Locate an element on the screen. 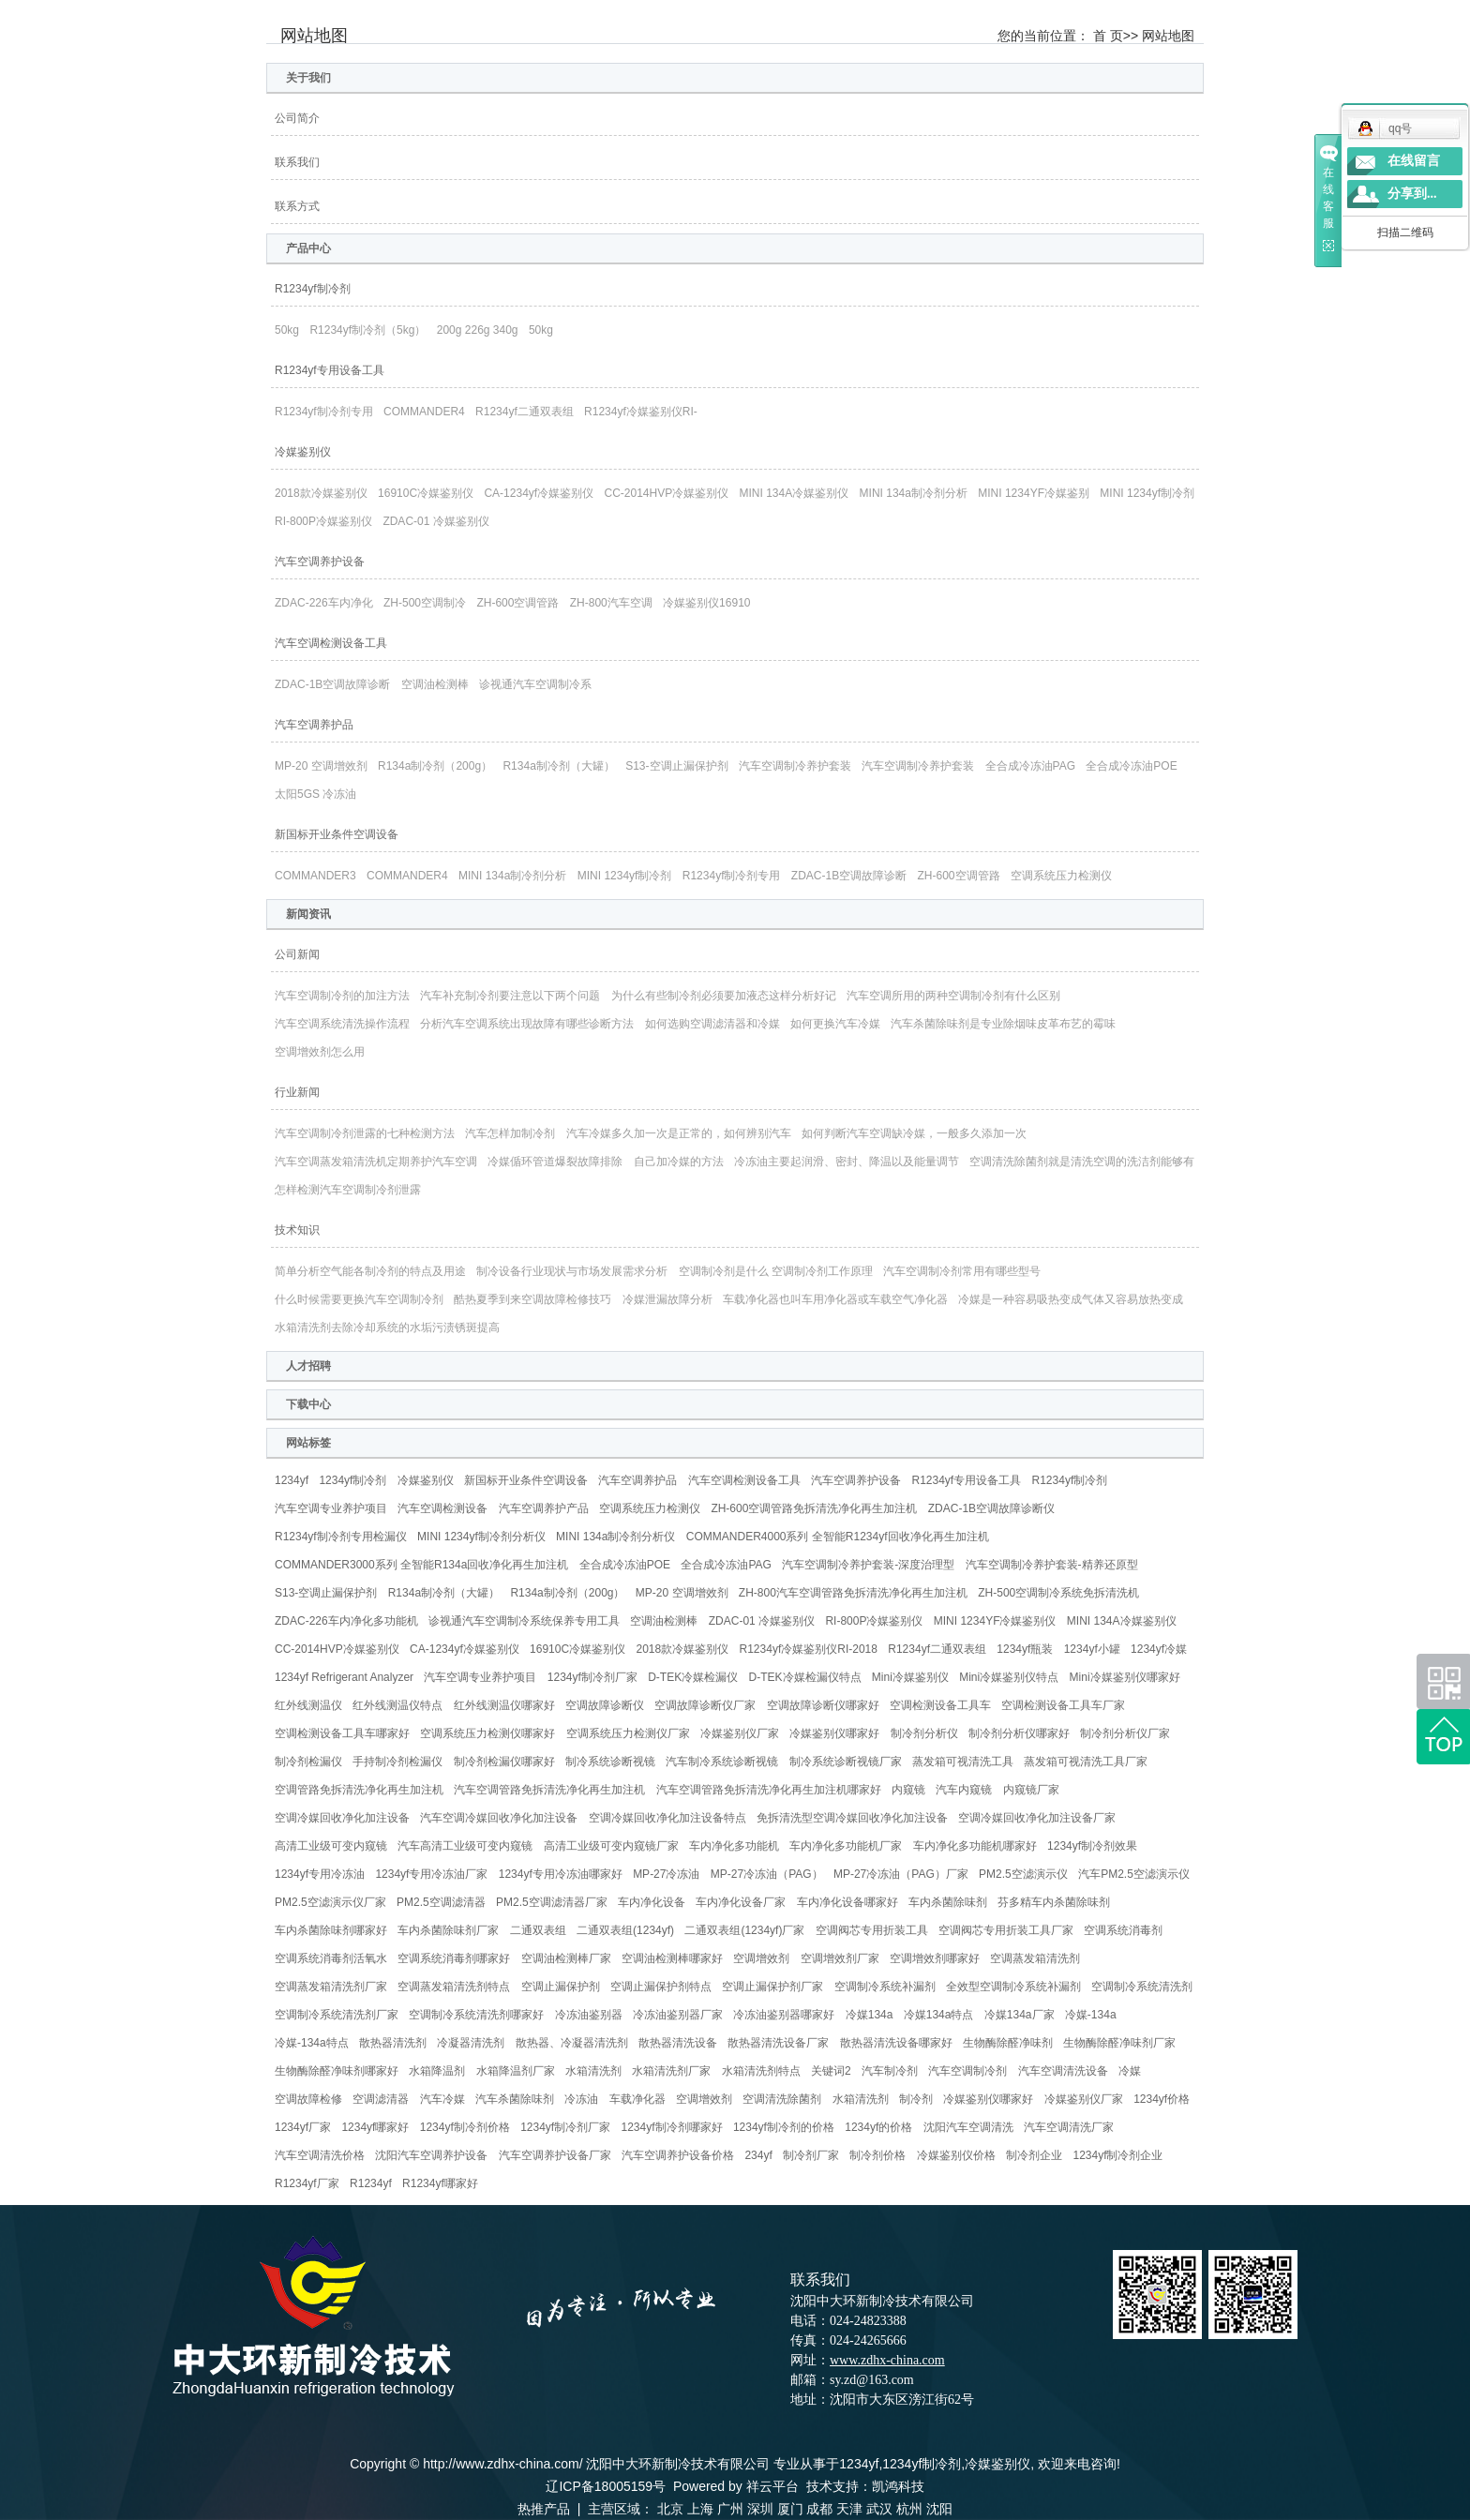  车内净化多功能机哪家好 is located at coordinates (975, 1845).